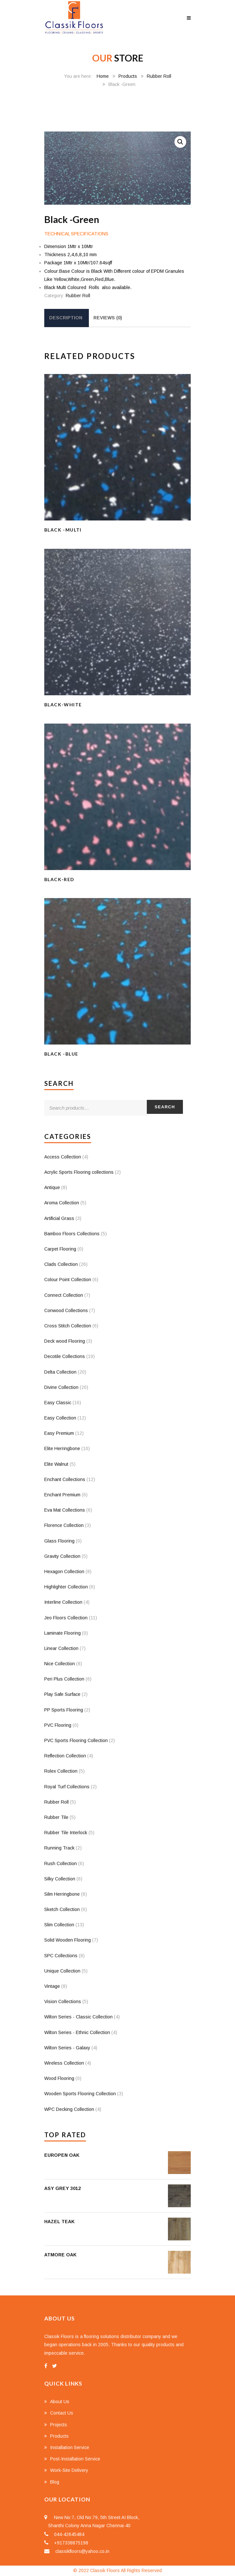  What do you see at coordinates (65, 1755) in the screenshot?
I see `Reflection Collection` at bounding box center [65, 1755].